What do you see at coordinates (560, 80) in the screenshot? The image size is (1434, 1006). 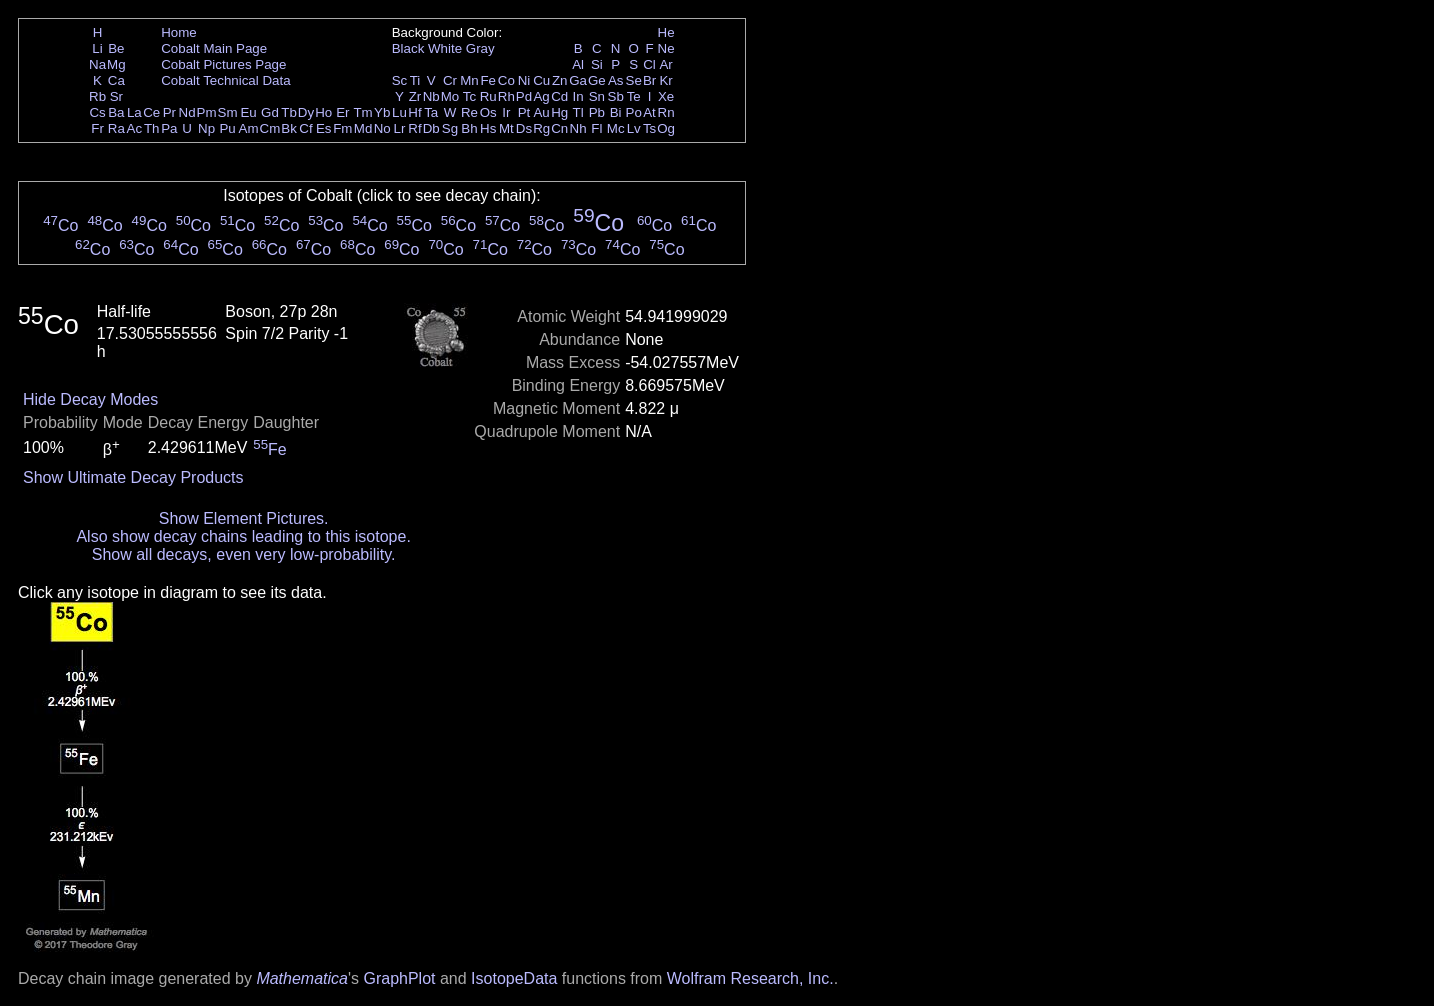 I see `Zn` at bounding box center [560, 80].